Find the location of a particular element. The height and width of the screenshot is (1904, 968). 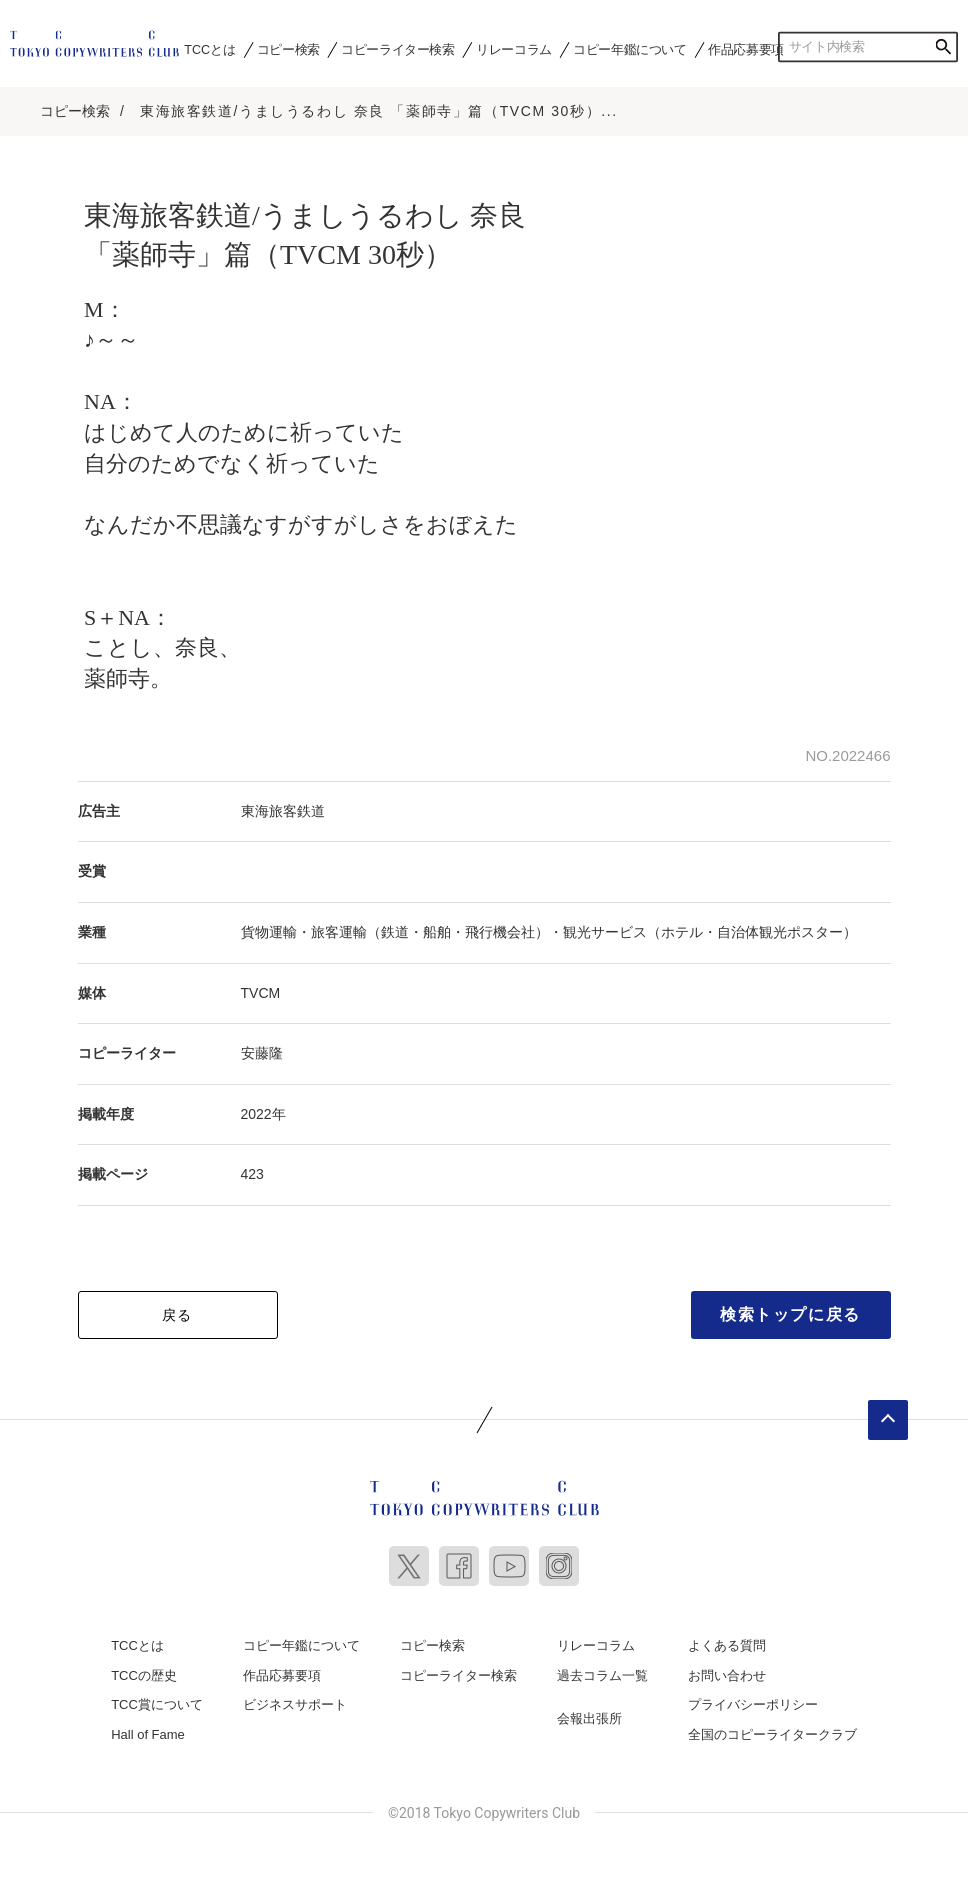

コピー検索 is located at coordinates (288, 49).